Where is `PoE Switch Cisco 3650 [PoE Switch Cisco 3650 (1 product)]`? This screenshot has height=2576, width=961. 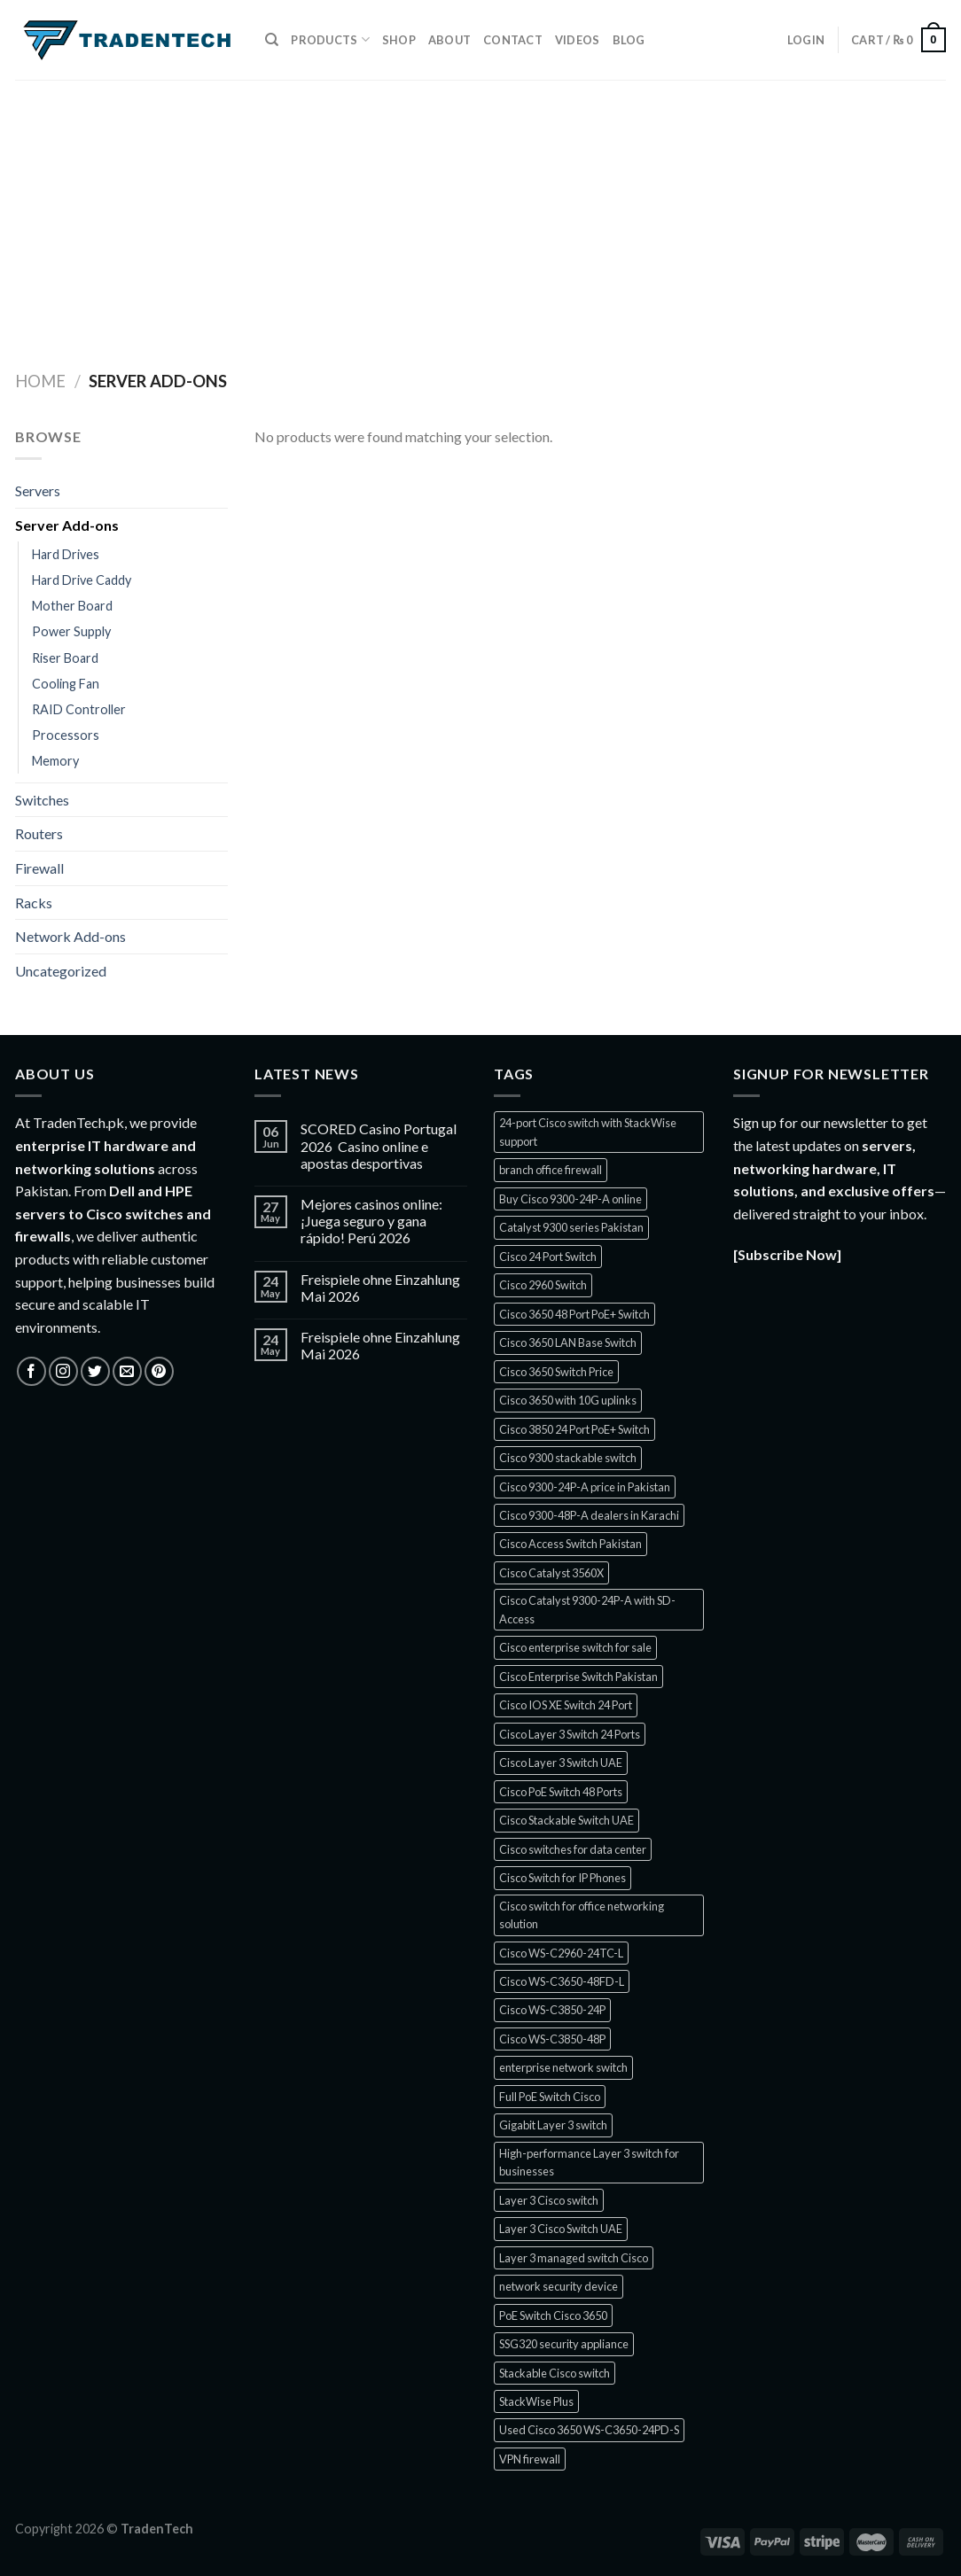
PoE Switch Cisco 3650 [PoE Switch Cisco 3650 (1 product)] is located at coordinates (553, 2315).